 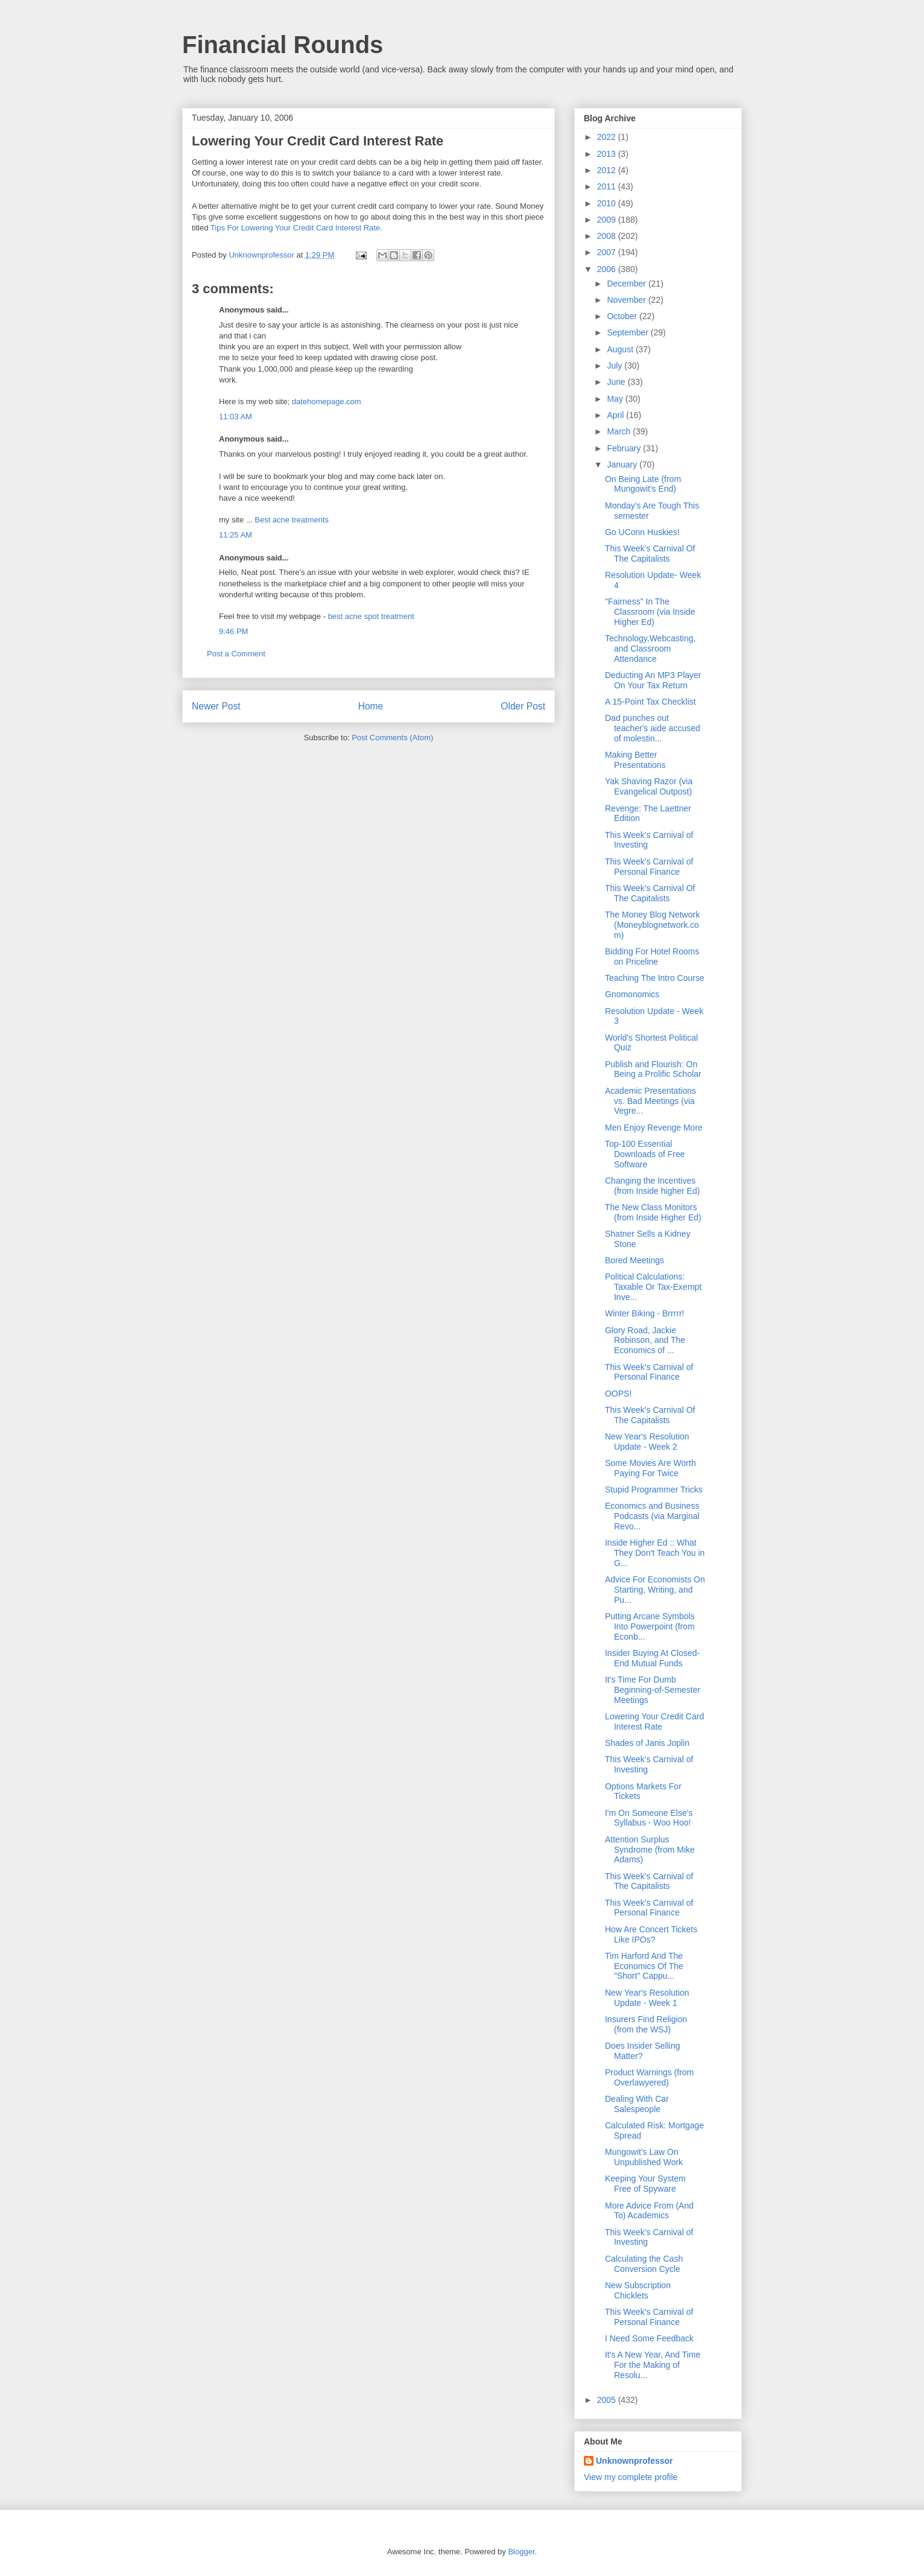 I want to click on The New Class Monitors (from Inside Higher Ed), so click(x=653, y=1212).